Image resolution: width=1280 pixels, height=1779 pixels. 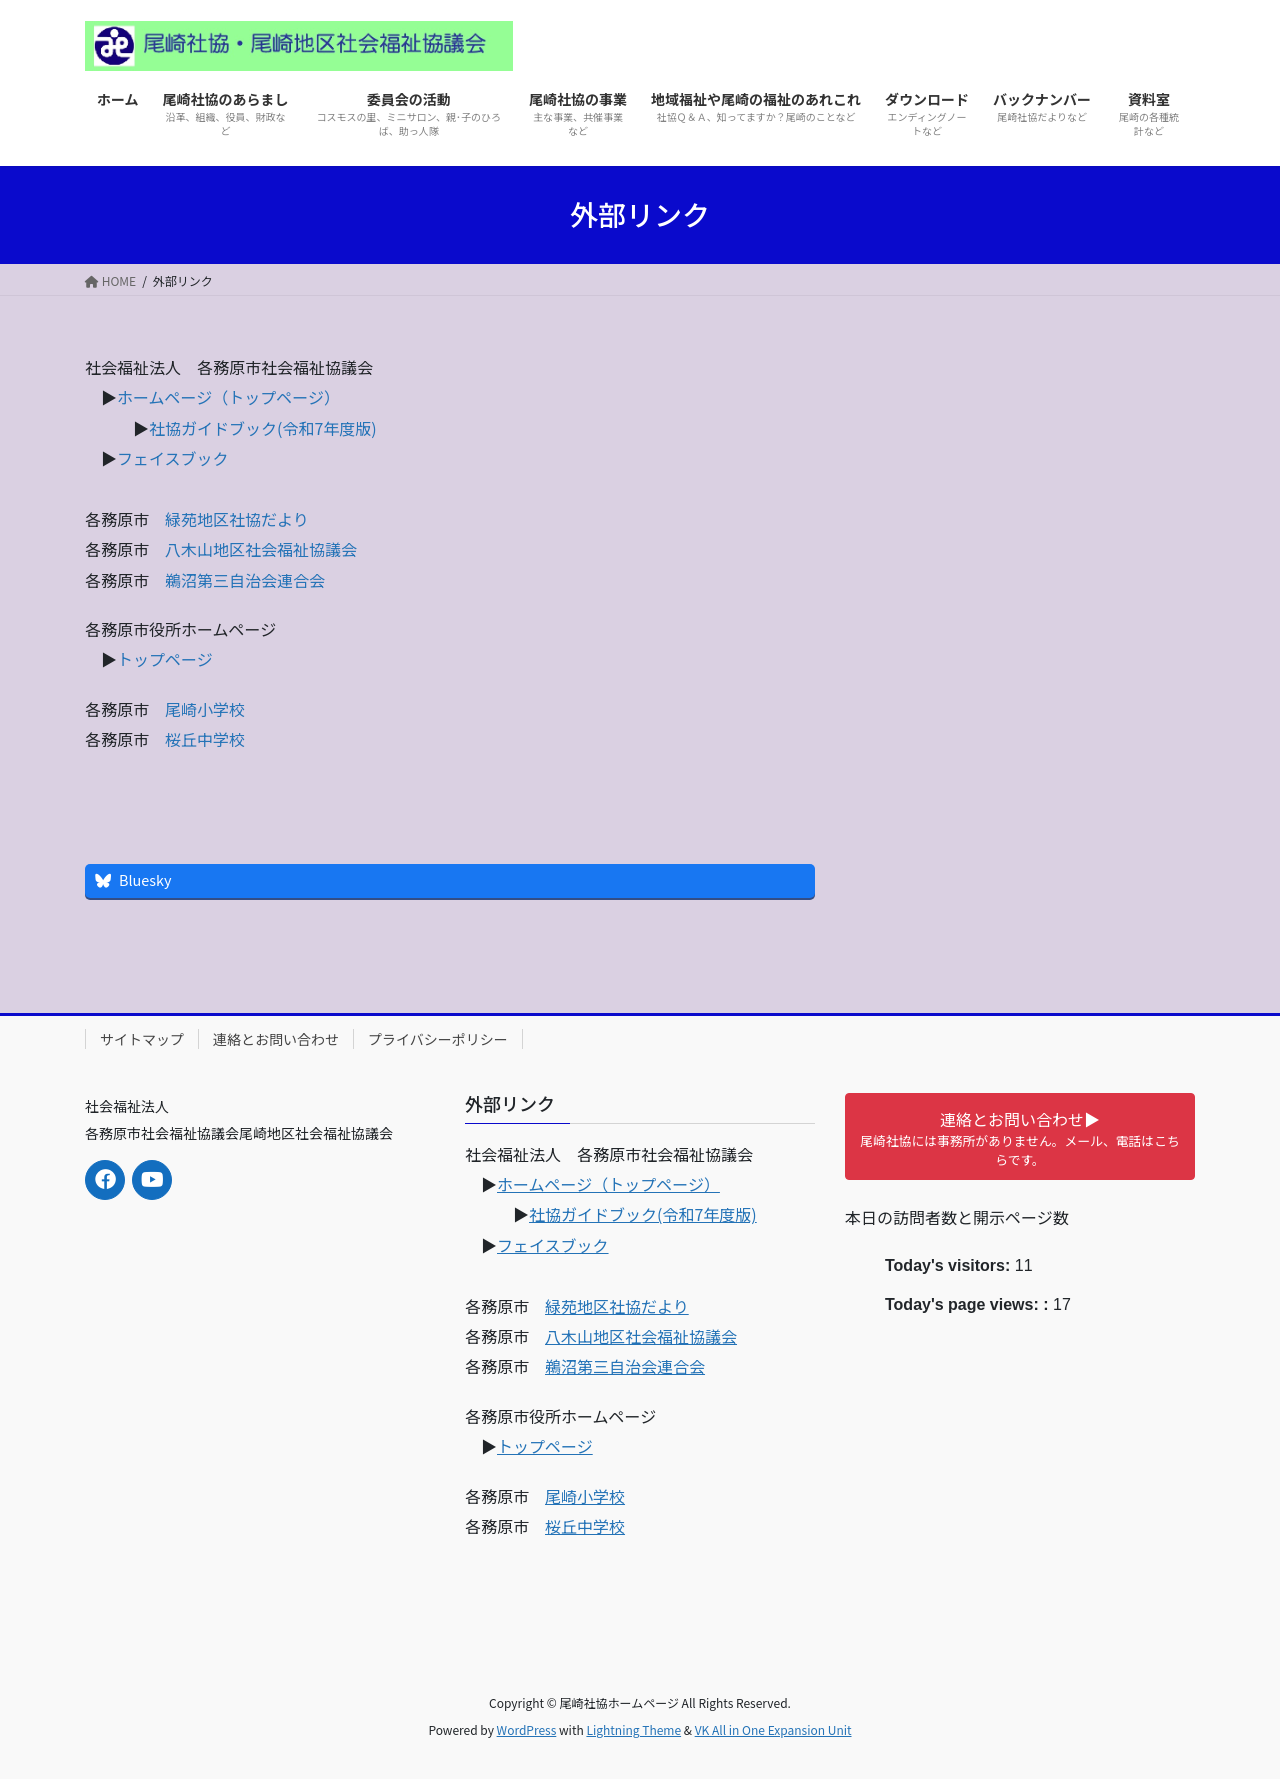 I want to click on 尾崎小学校, so click(x=205, y=709).